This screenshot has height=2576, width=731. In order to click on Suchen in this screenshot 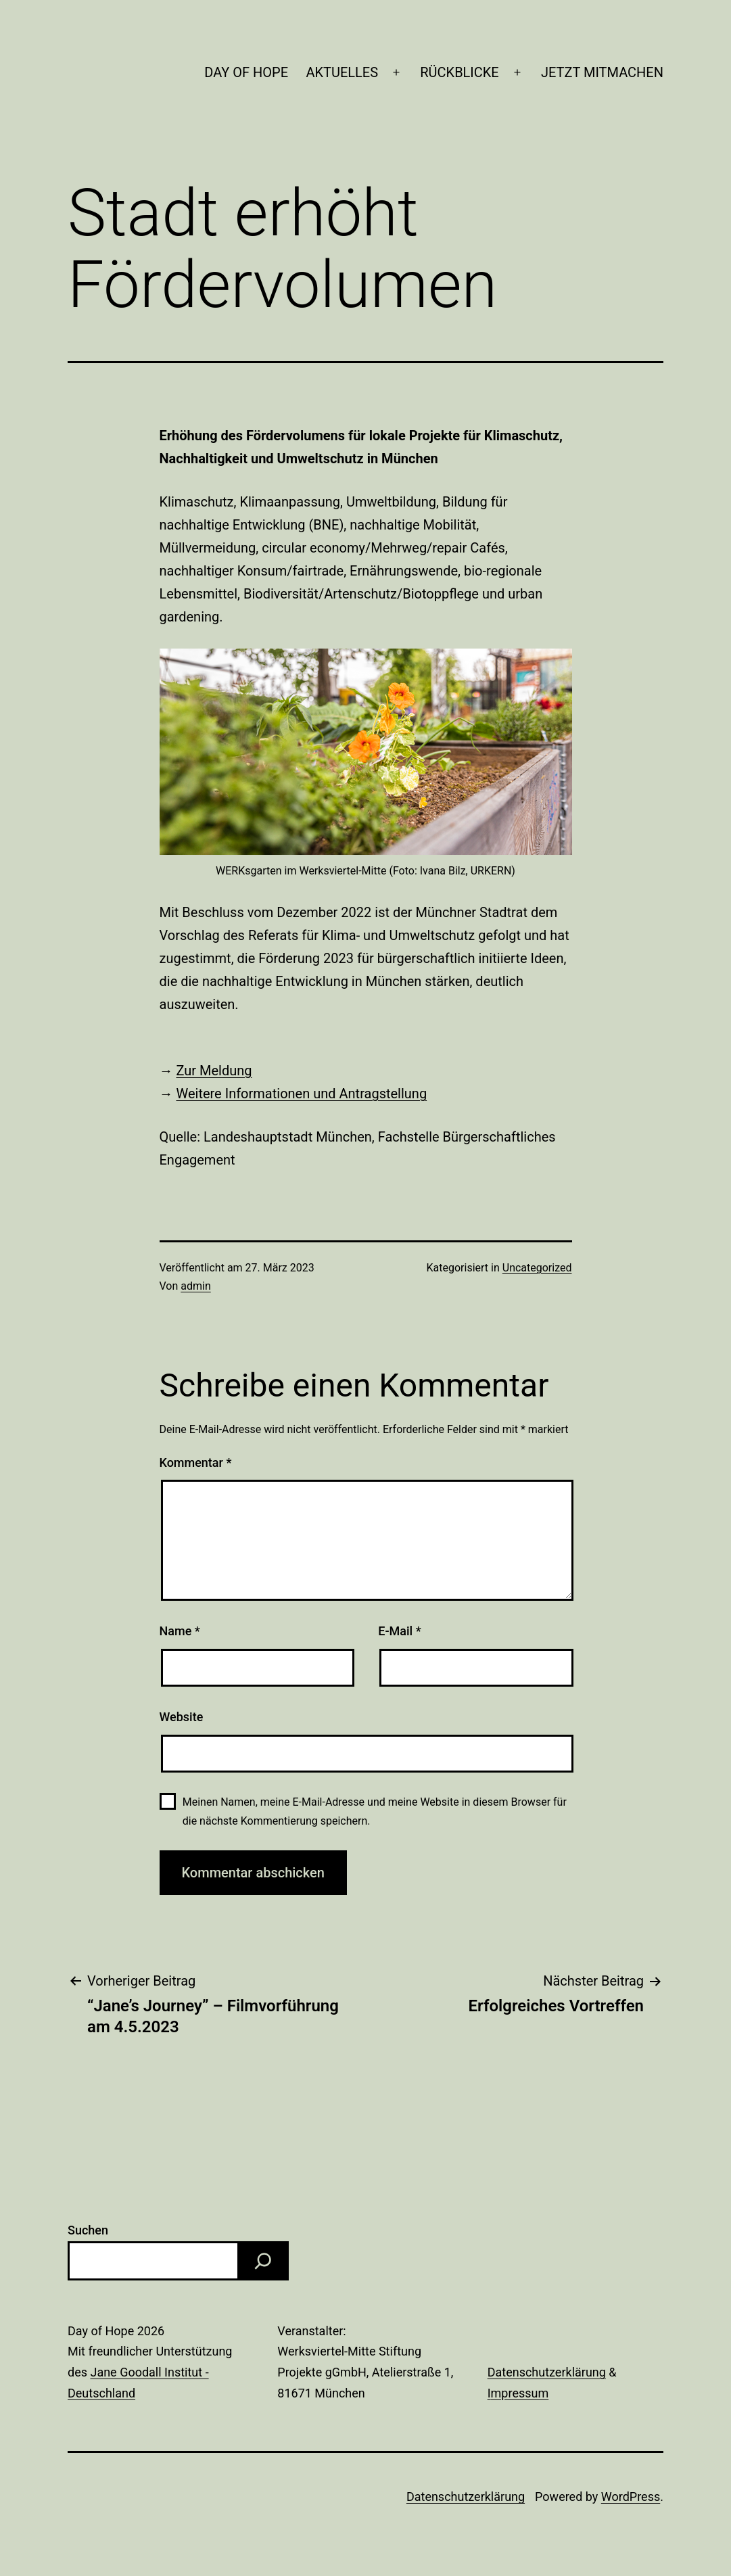, I will do `click(88, 2230)`.